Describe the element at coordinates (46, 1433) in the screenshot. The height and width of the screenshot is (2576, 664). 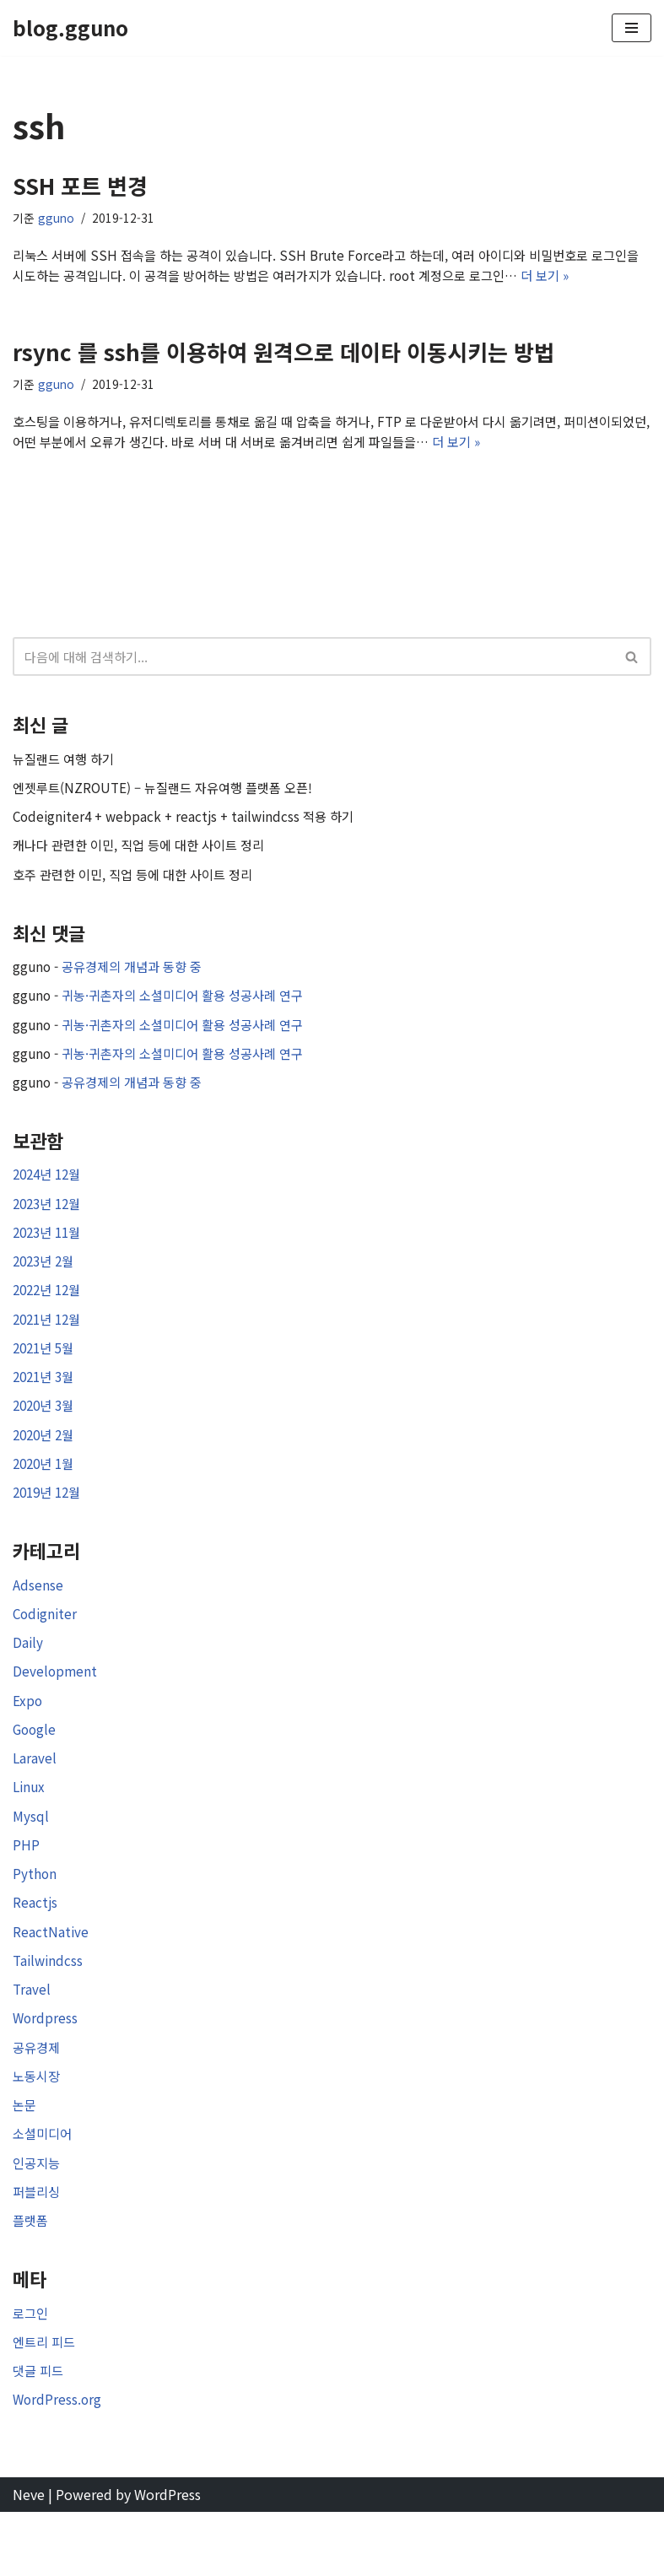
I see `2020년 3월` at that location.